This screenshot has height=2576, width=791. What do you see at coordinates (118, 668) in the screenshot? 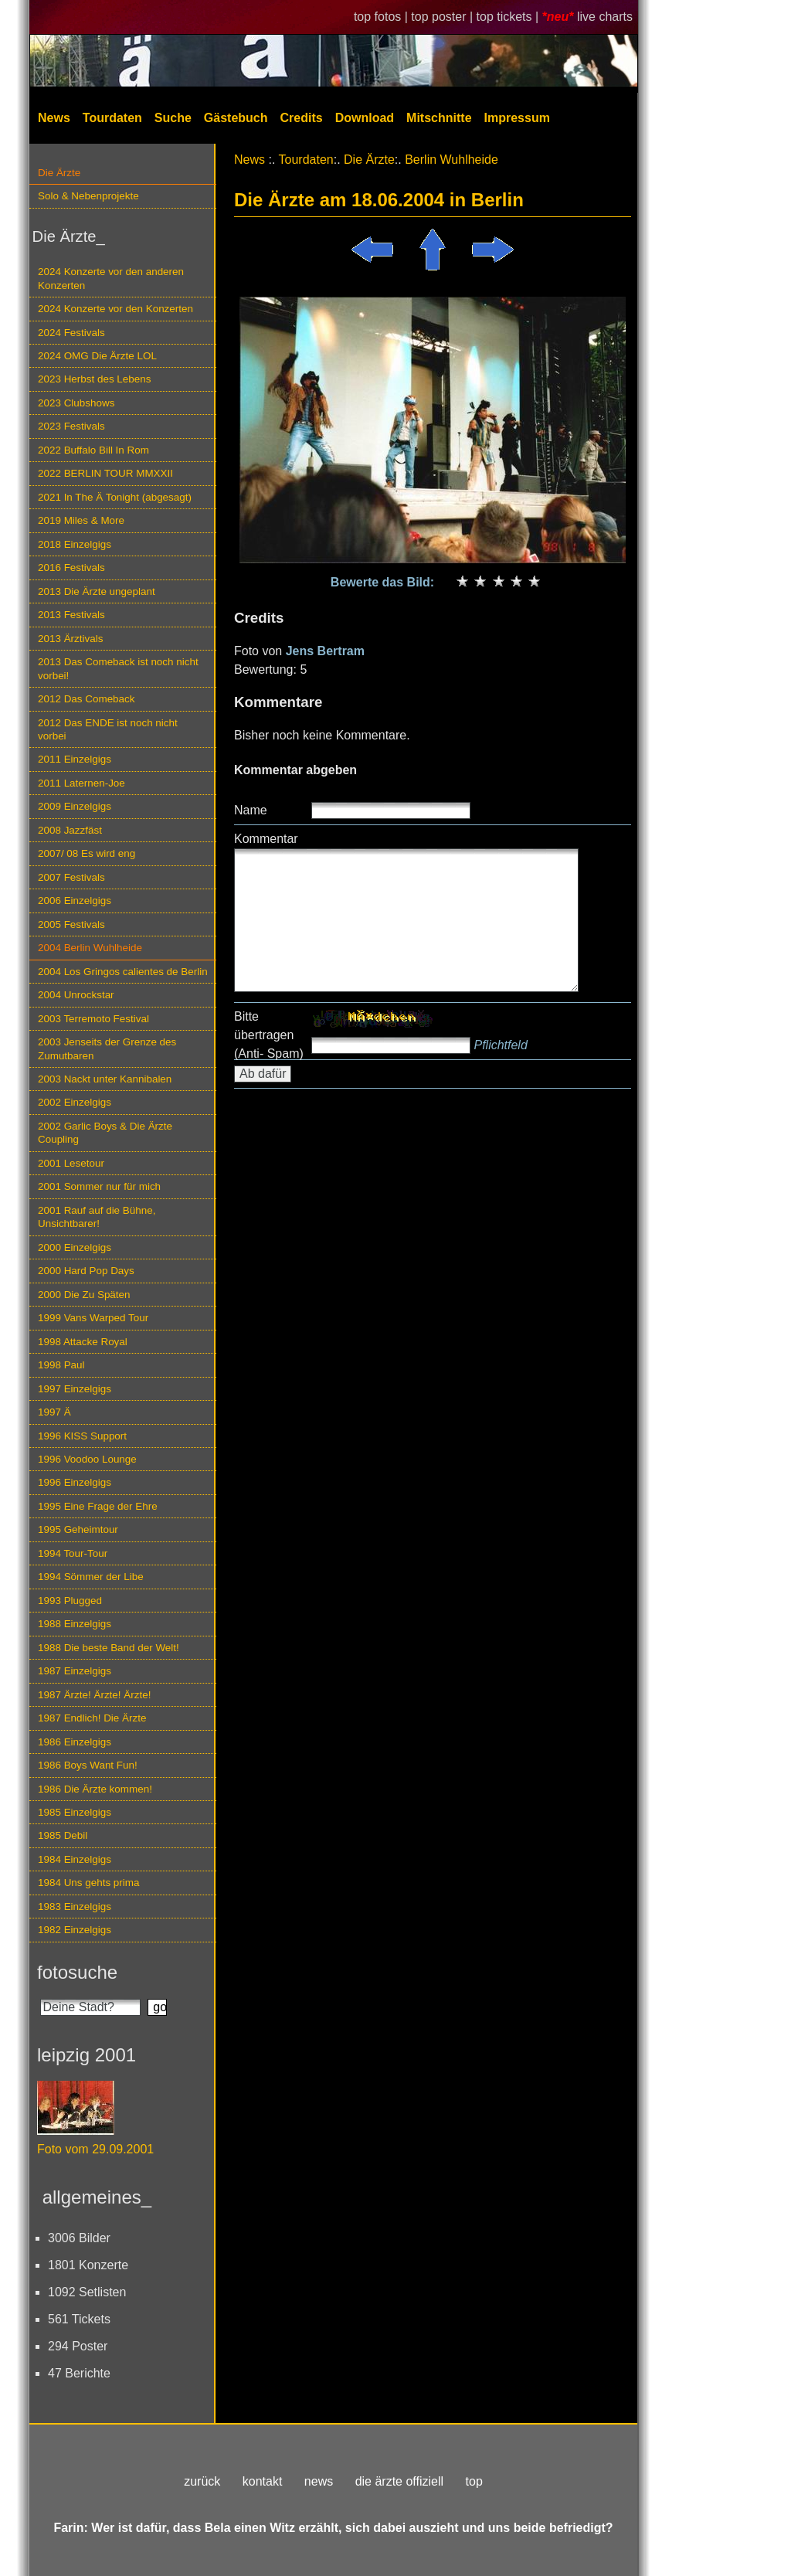
I see `2013 Das Comeback ist noch nicht vorbei!` at bounding box center [118, 668].